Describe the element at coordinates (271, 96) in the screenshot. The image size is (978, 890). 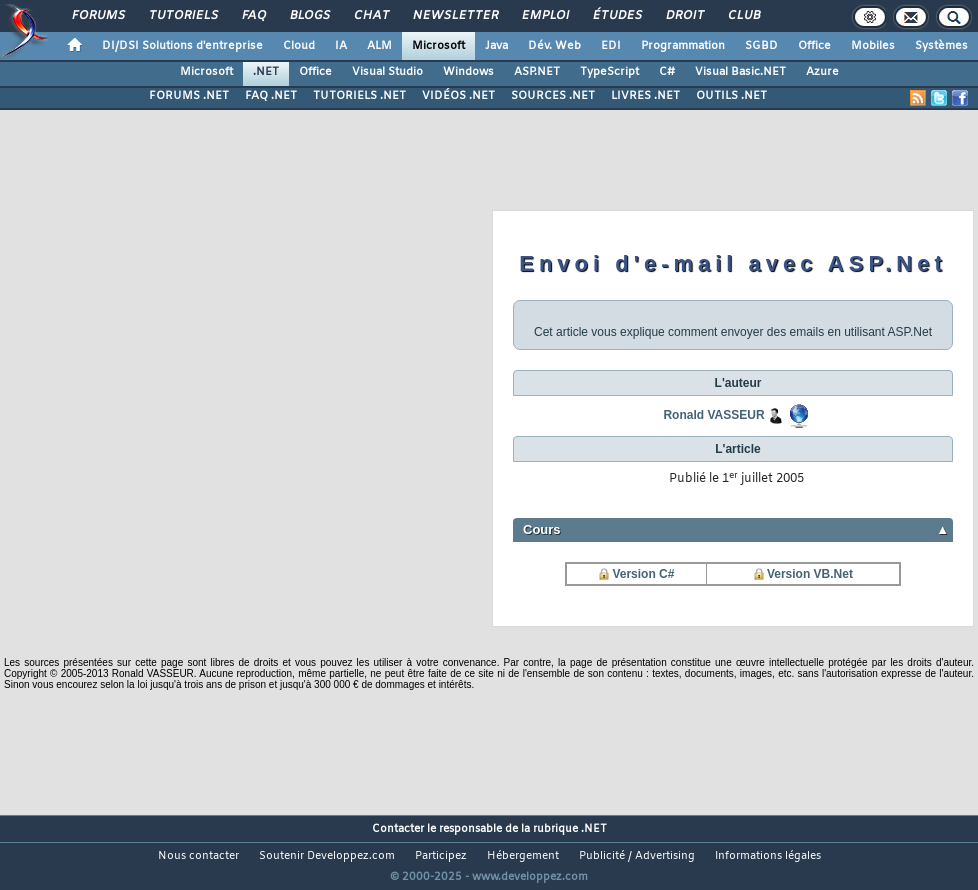
I see `FAQ .NET` at that location.